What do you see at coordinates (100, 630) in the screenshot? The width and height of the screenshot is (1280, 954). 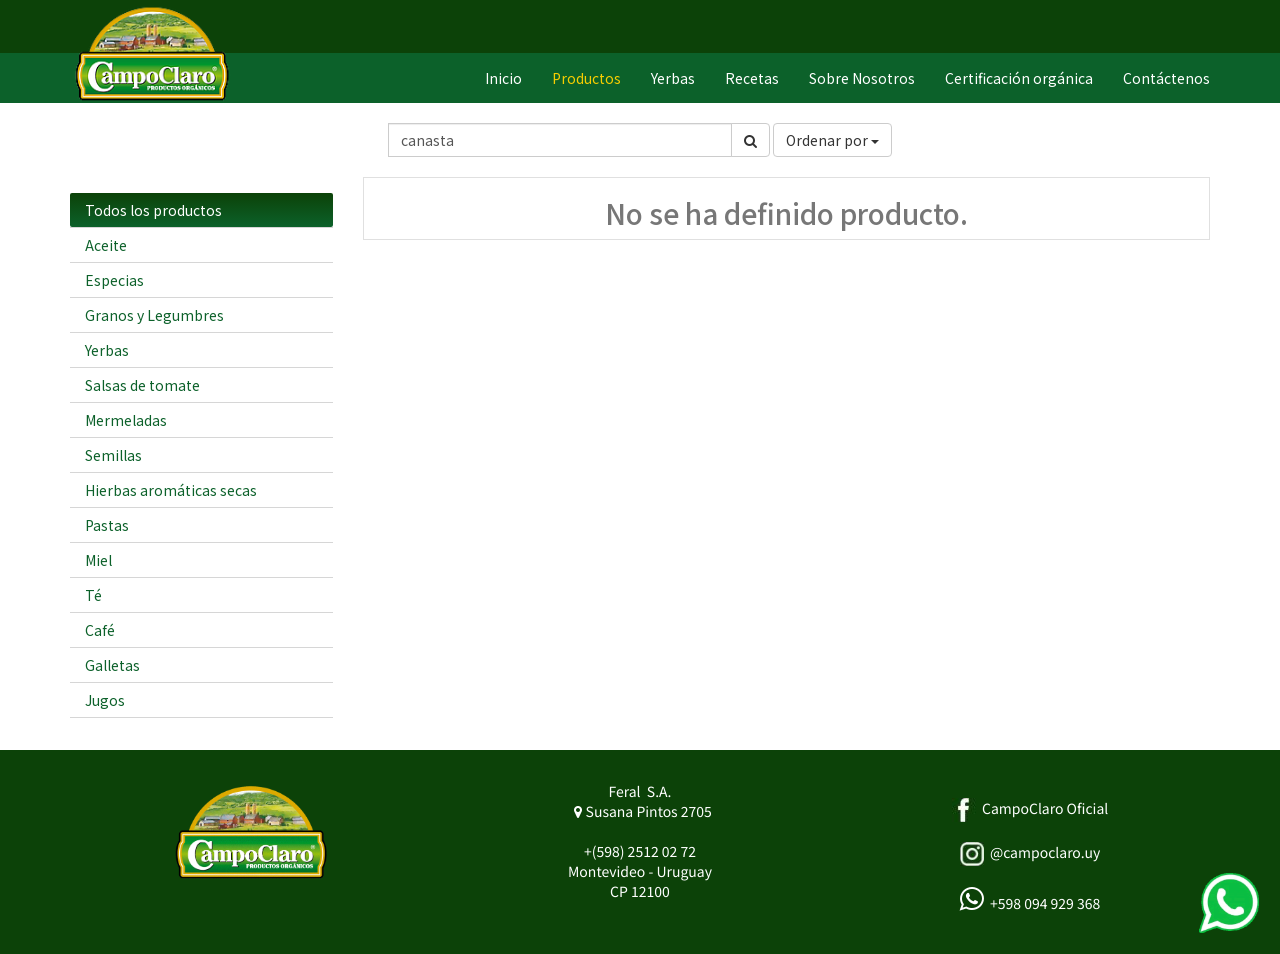 I see `Café` at bounding box center [100, 630].